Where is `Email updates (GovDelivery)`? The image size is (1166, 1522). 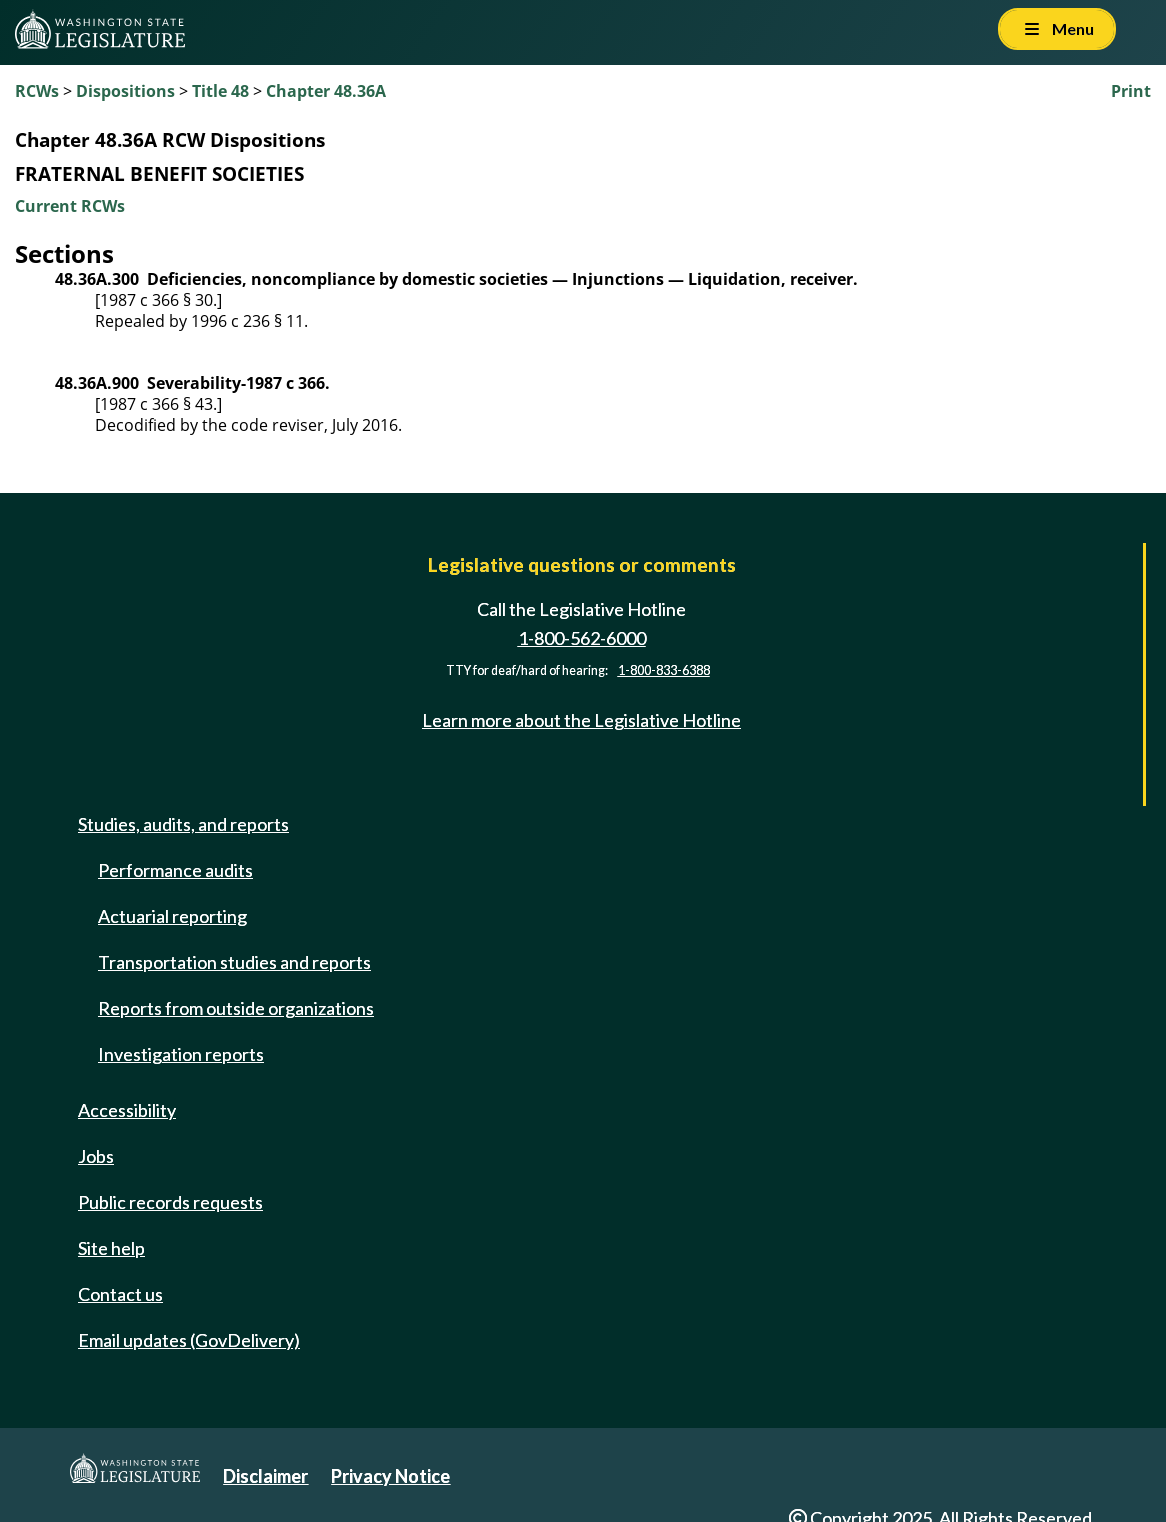 Email updates (GovDelivery) is located at coordinates (189, 1340).